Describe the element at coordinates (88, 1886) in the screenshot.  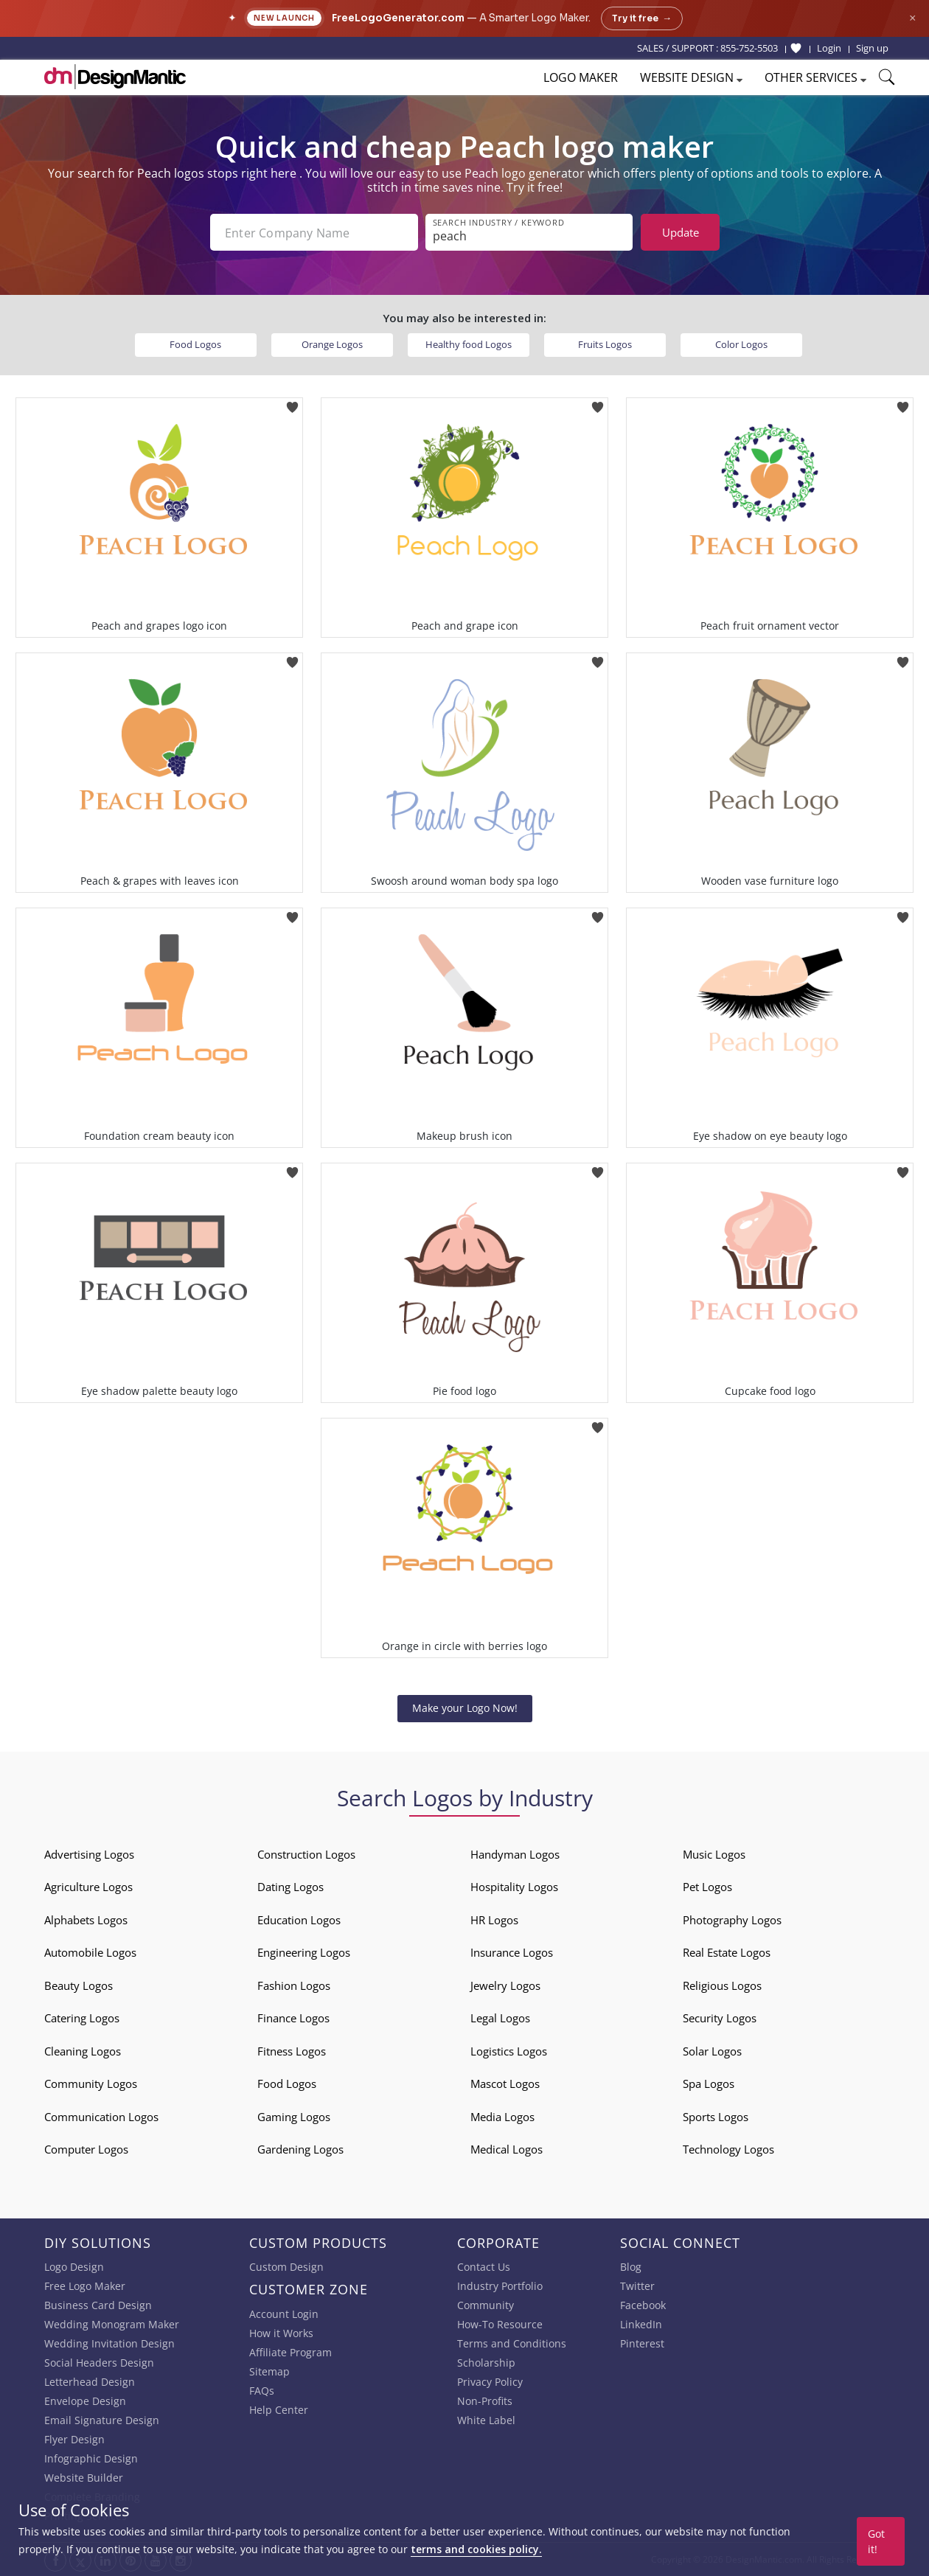
I see `Agriculture Logos` at that location.